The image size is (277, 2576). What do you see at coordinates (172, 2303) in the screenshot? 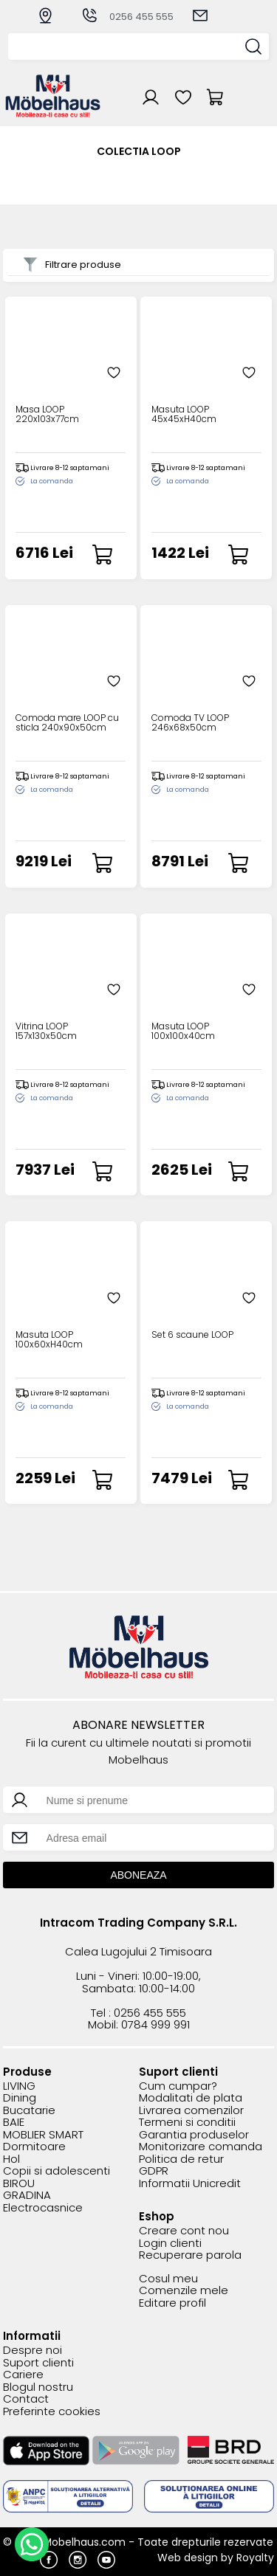
I see `Editare profil` at bounding box center [172, 2303].